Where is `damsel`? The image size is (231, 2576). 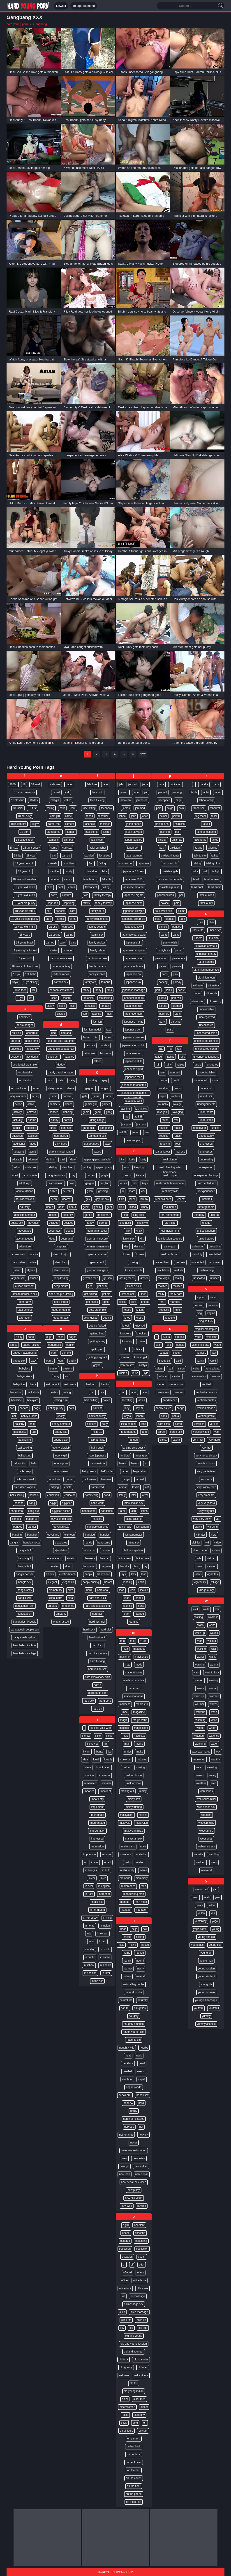
damsel is located at coordinates (67, 1096).